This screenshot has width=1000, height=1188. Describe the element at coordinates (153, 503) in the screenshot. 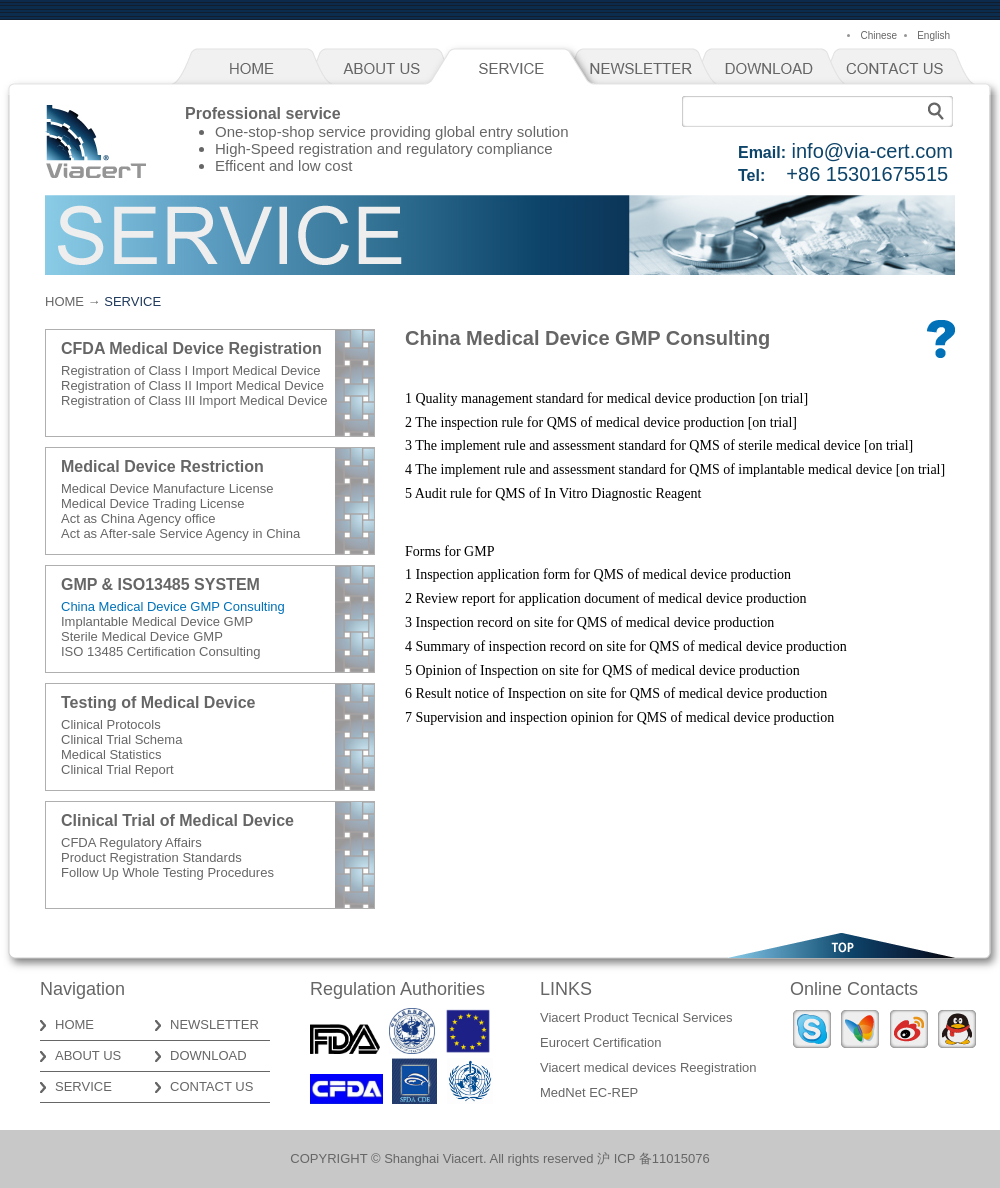

I see `Medical Device Trading License` at that location.